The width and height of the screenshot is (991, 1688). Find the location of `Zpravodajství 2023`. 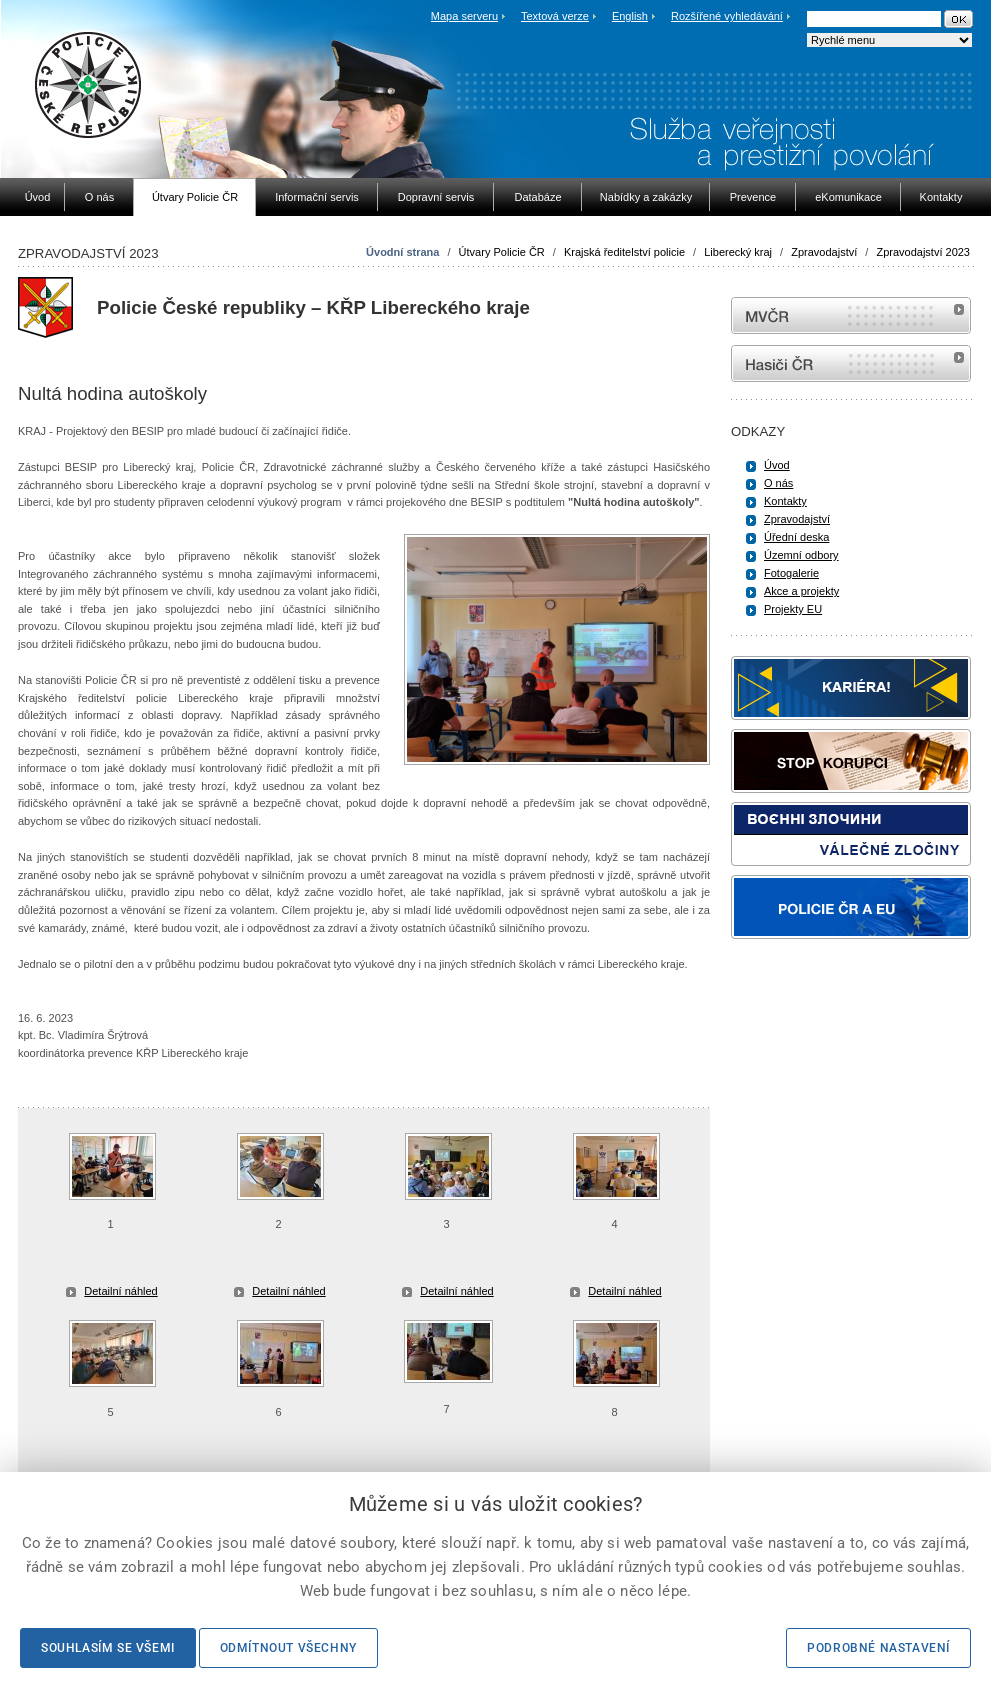

Zpravodajství 2023 is located at coordinates (923, 252).